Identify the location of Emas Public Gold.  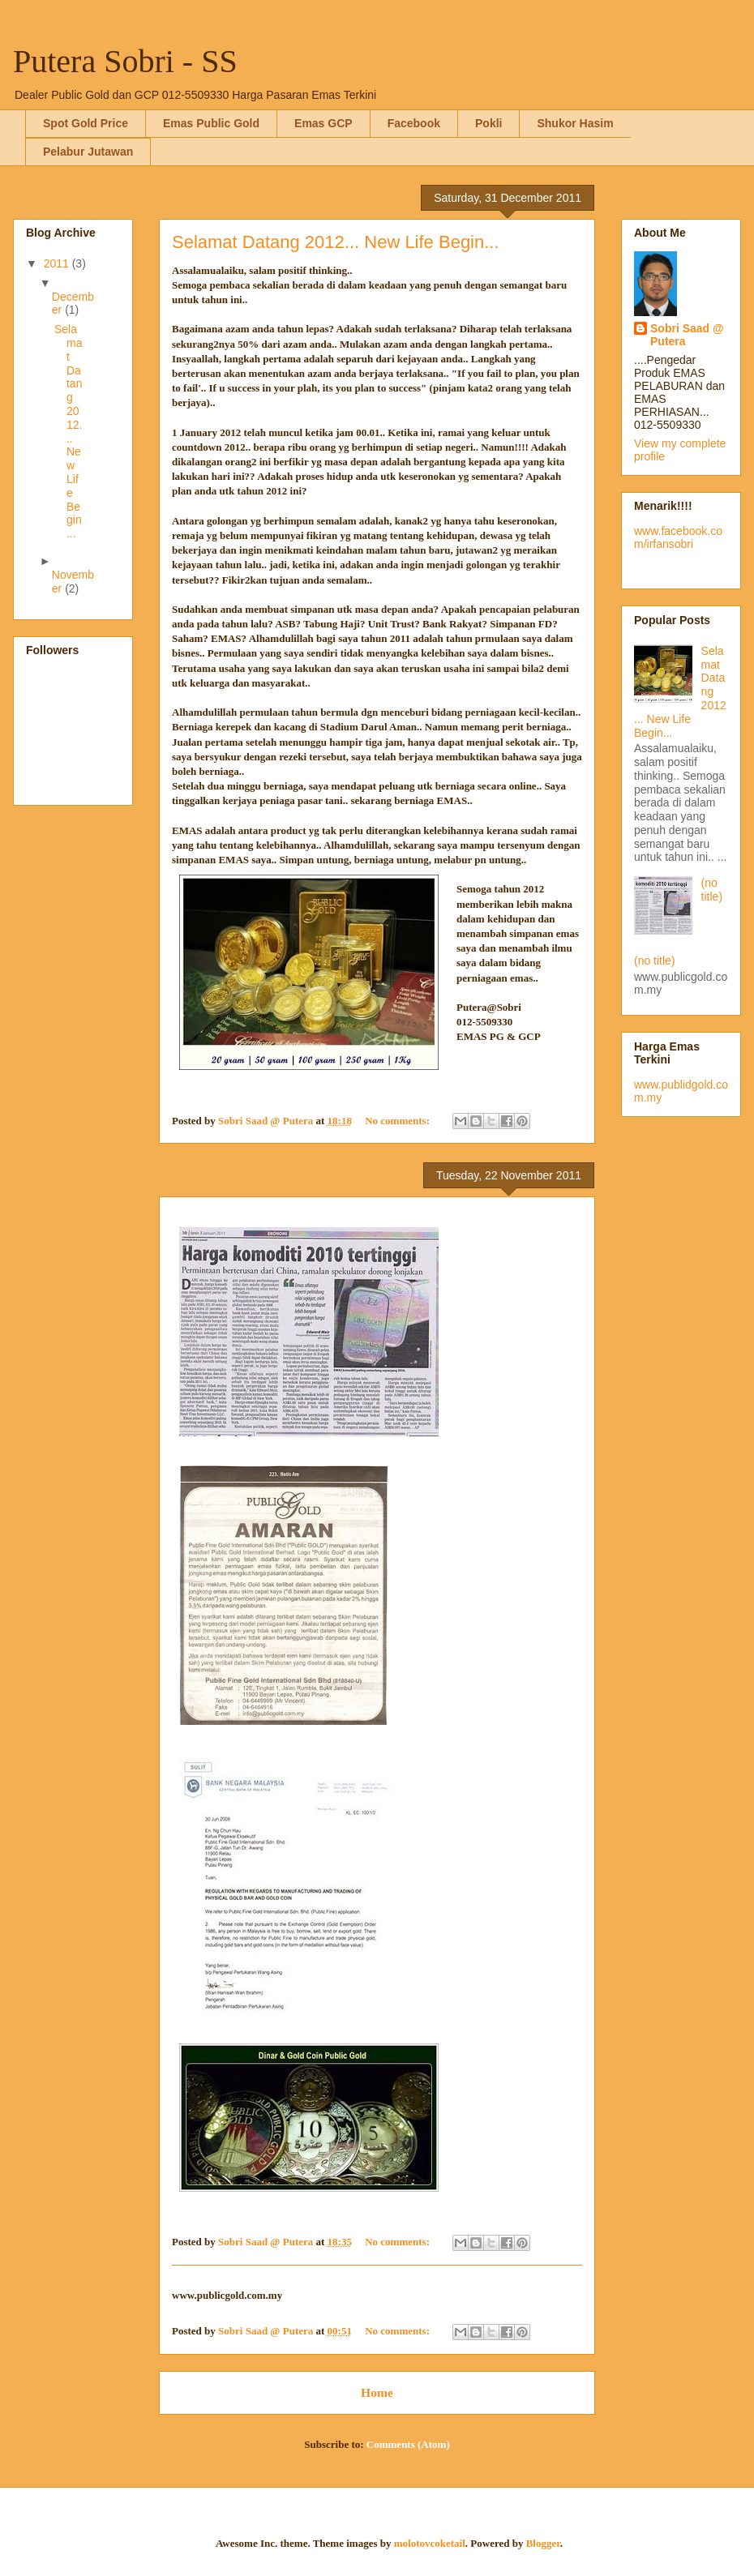
(211, 123).